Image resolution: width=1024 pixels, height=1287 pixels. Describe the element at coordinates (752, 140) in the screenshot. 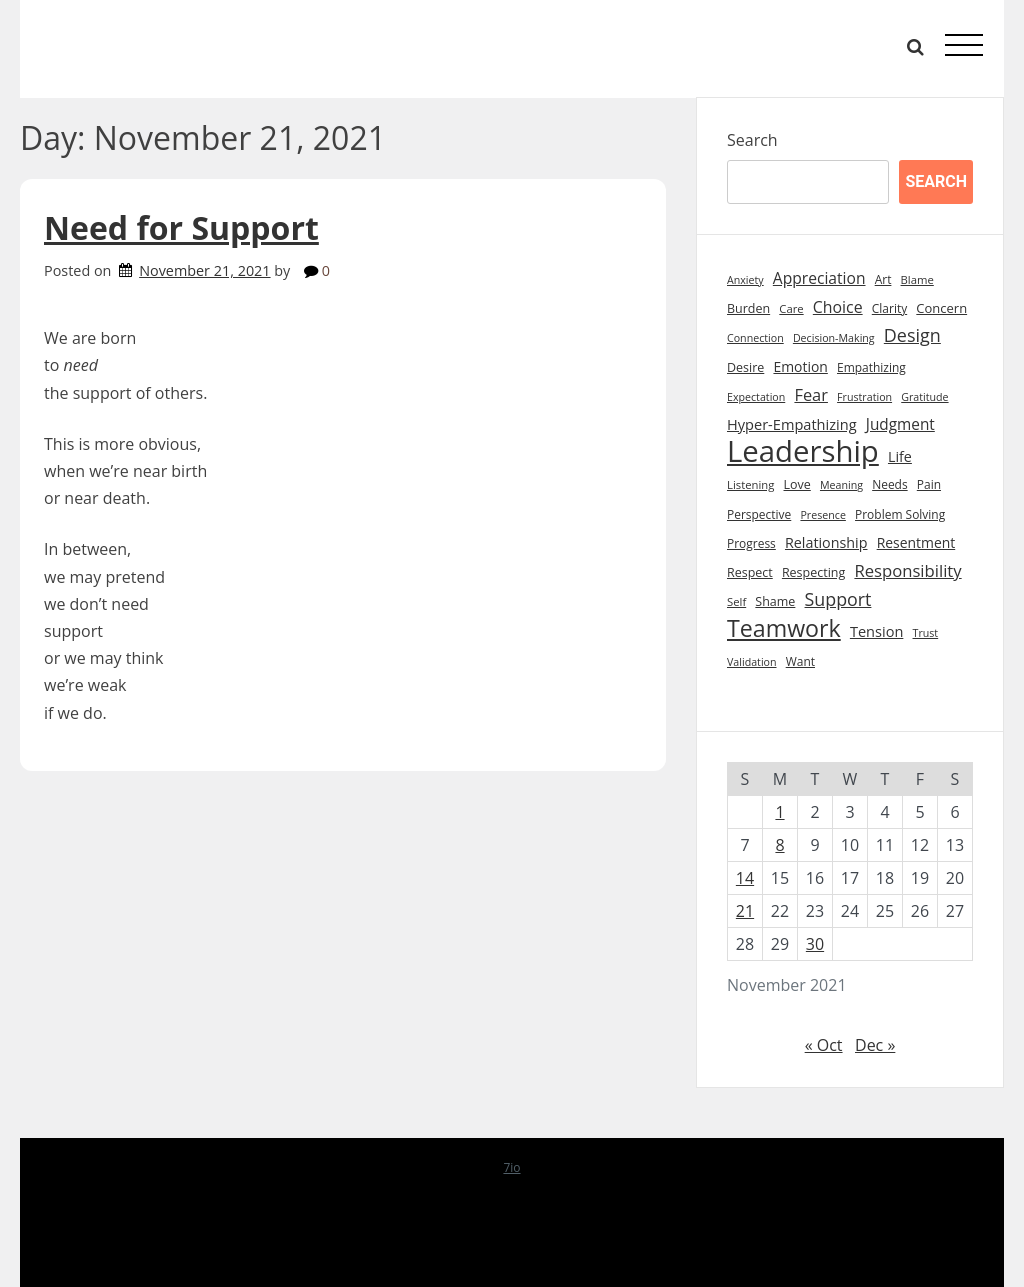

I see `Search` at that location.